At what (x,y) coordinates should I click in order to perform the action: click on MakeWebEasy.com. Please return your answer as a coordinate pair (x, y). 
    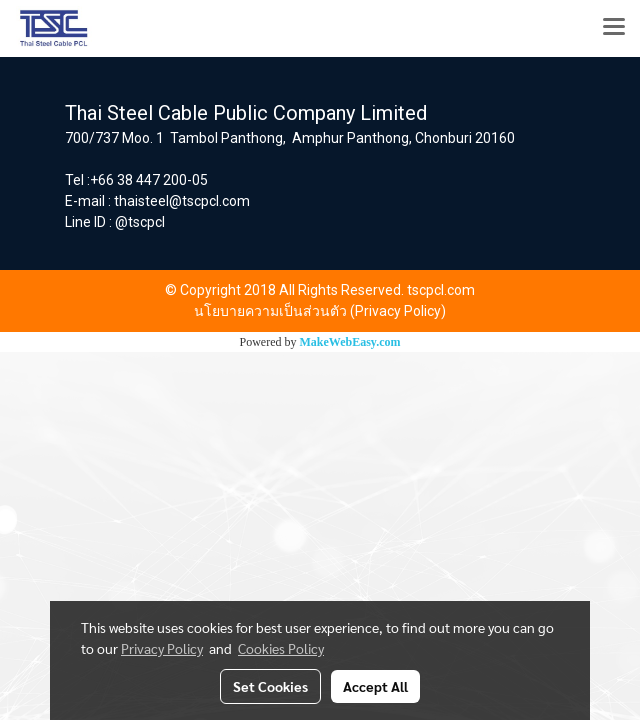
    Looking at the image, I should click on (350, 342).